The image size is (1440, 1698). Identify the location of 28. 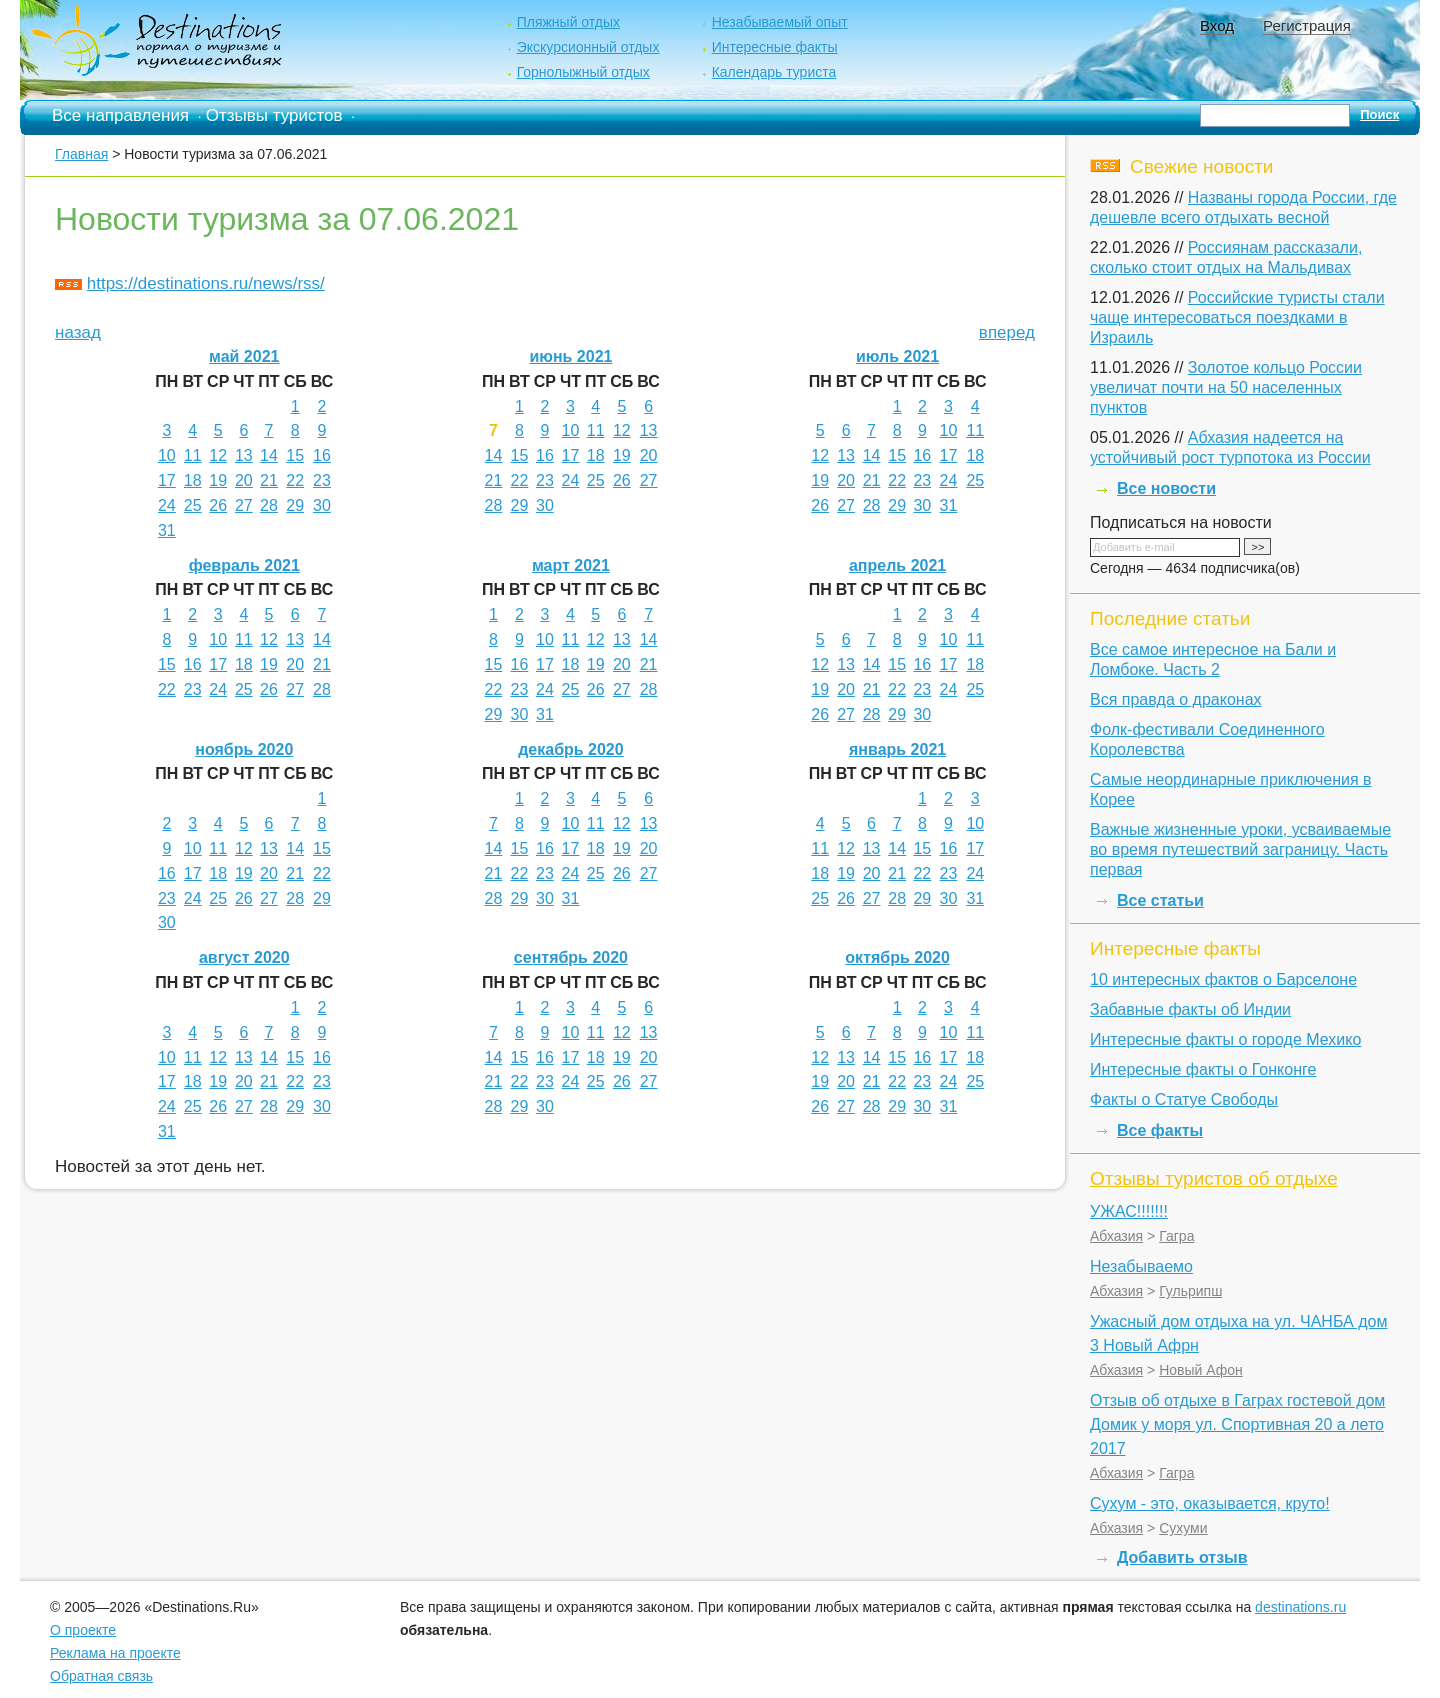
(269, 505).